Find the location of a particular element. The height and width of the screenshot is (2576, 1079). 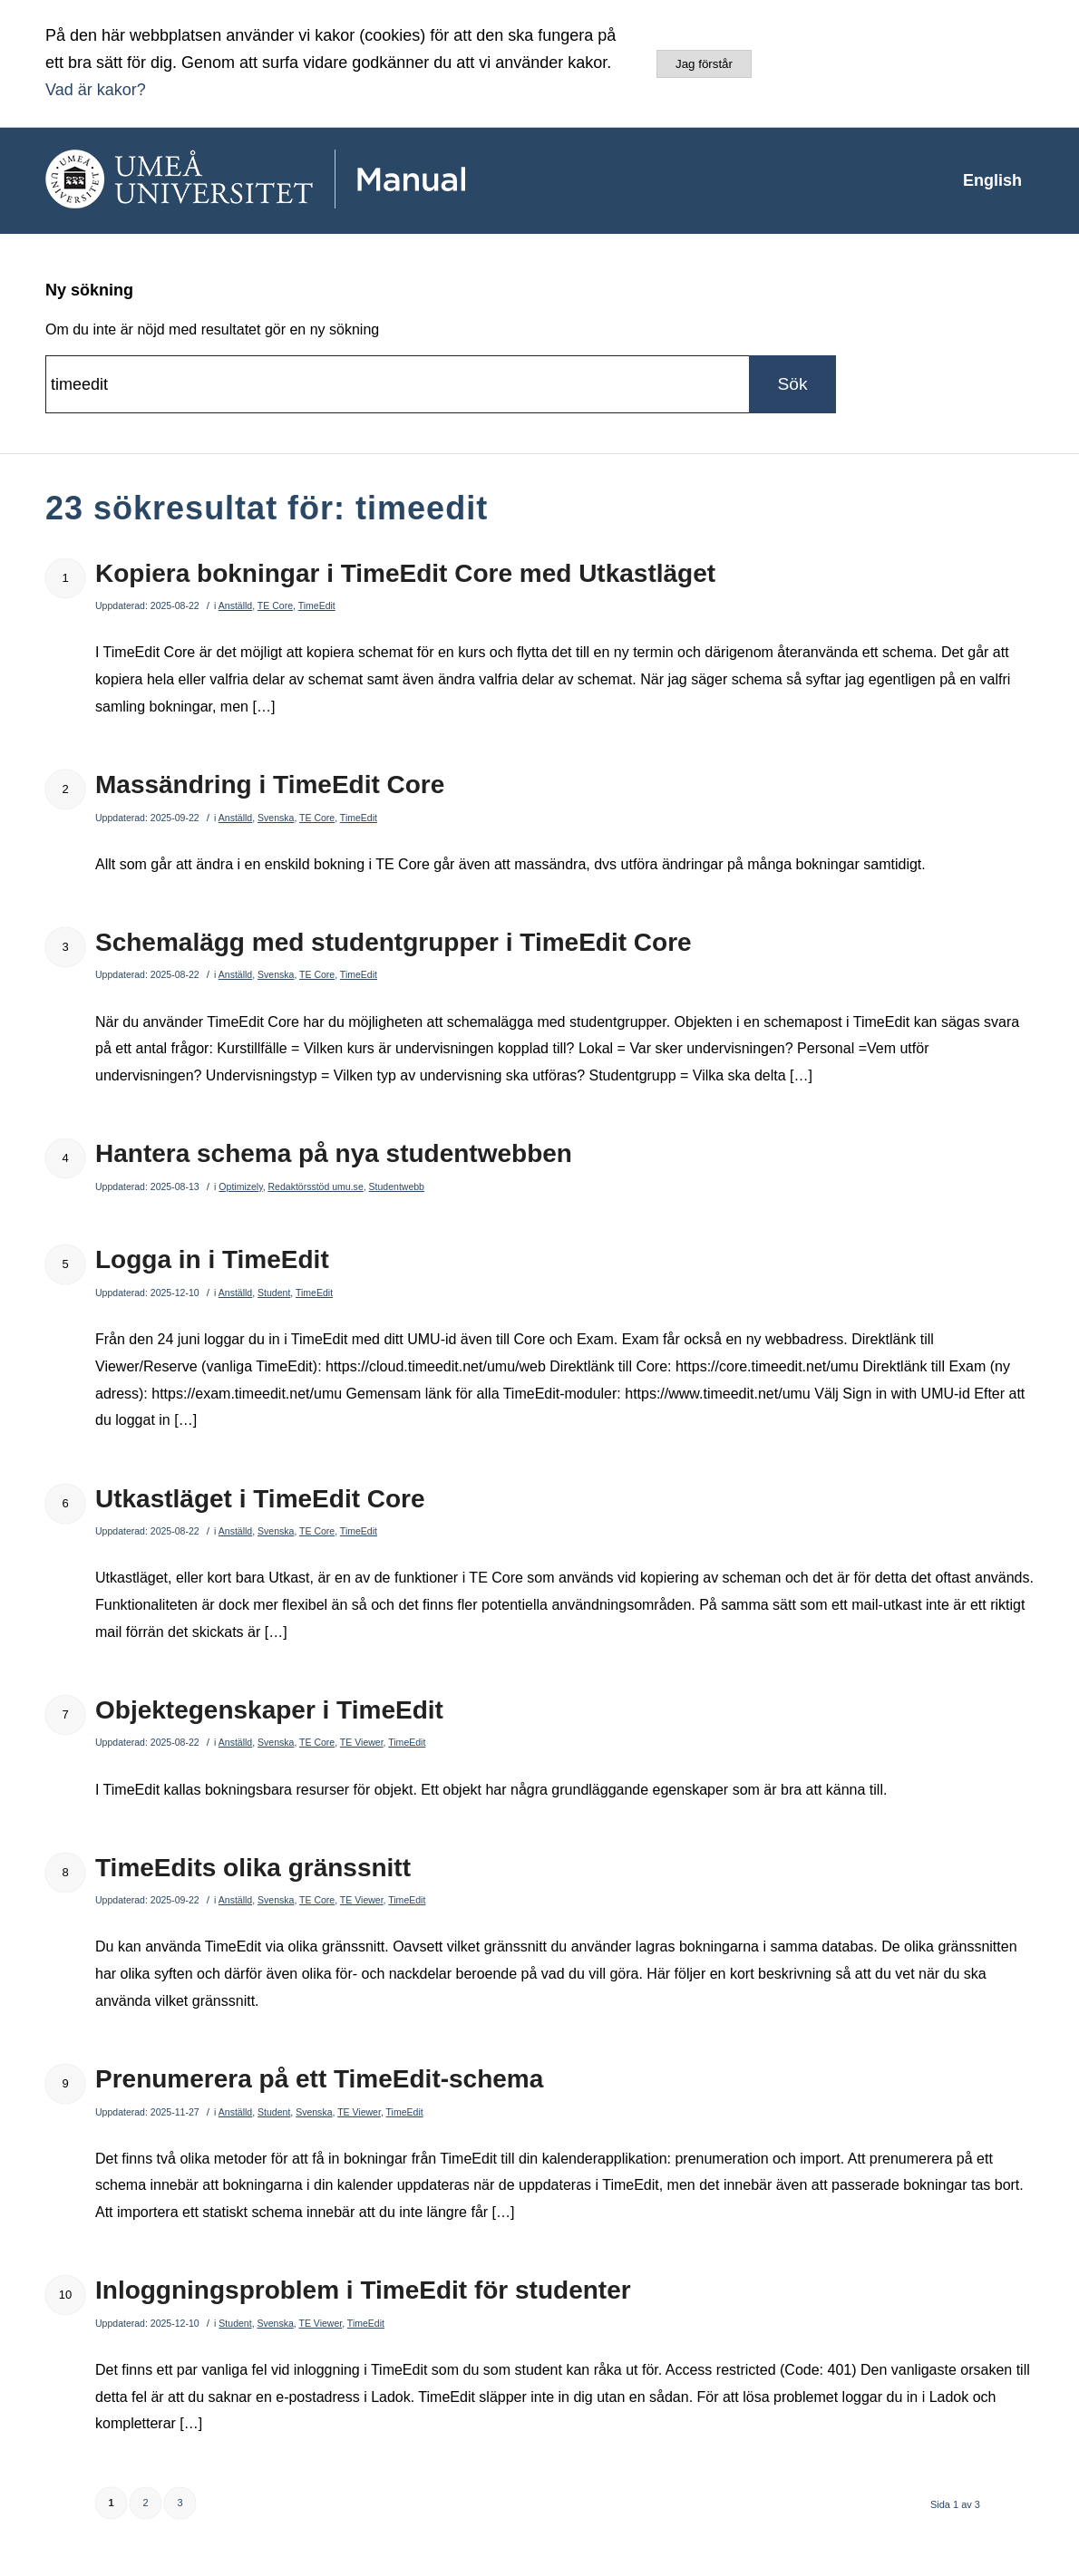

Prenumerera på ett TimeEdit-schema is located at coordinates (319, 2079).